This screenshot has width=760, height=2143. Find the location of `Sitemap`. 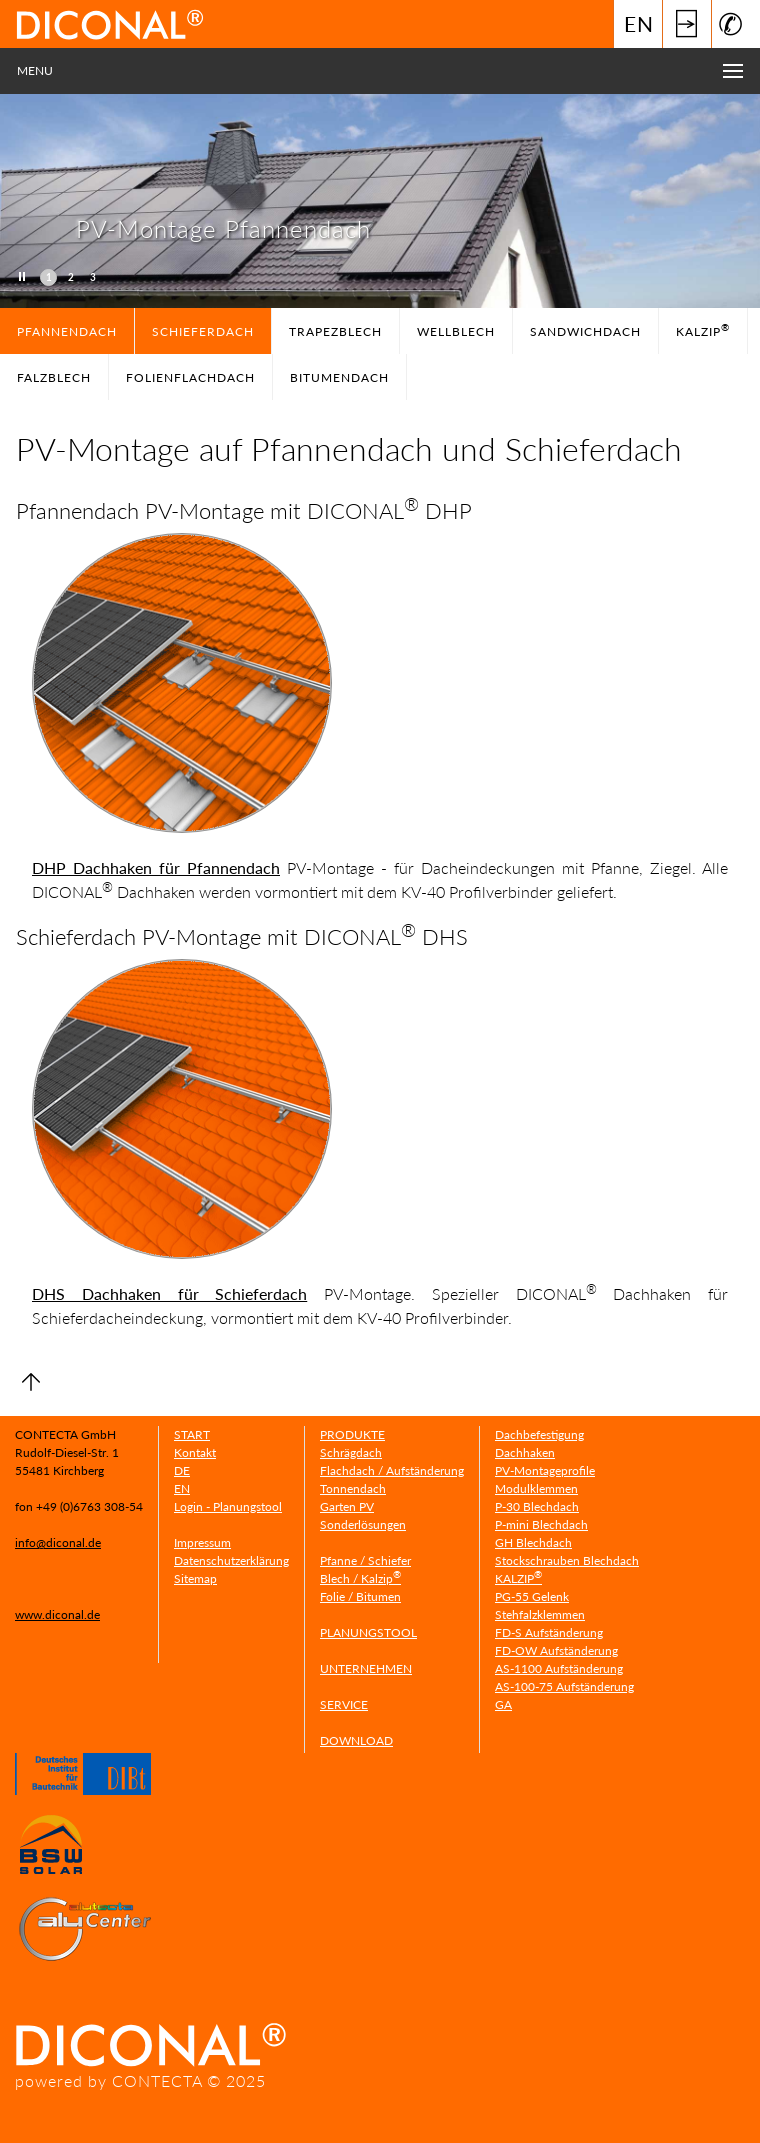

Sitemap is located at coordinates (195, 1578).